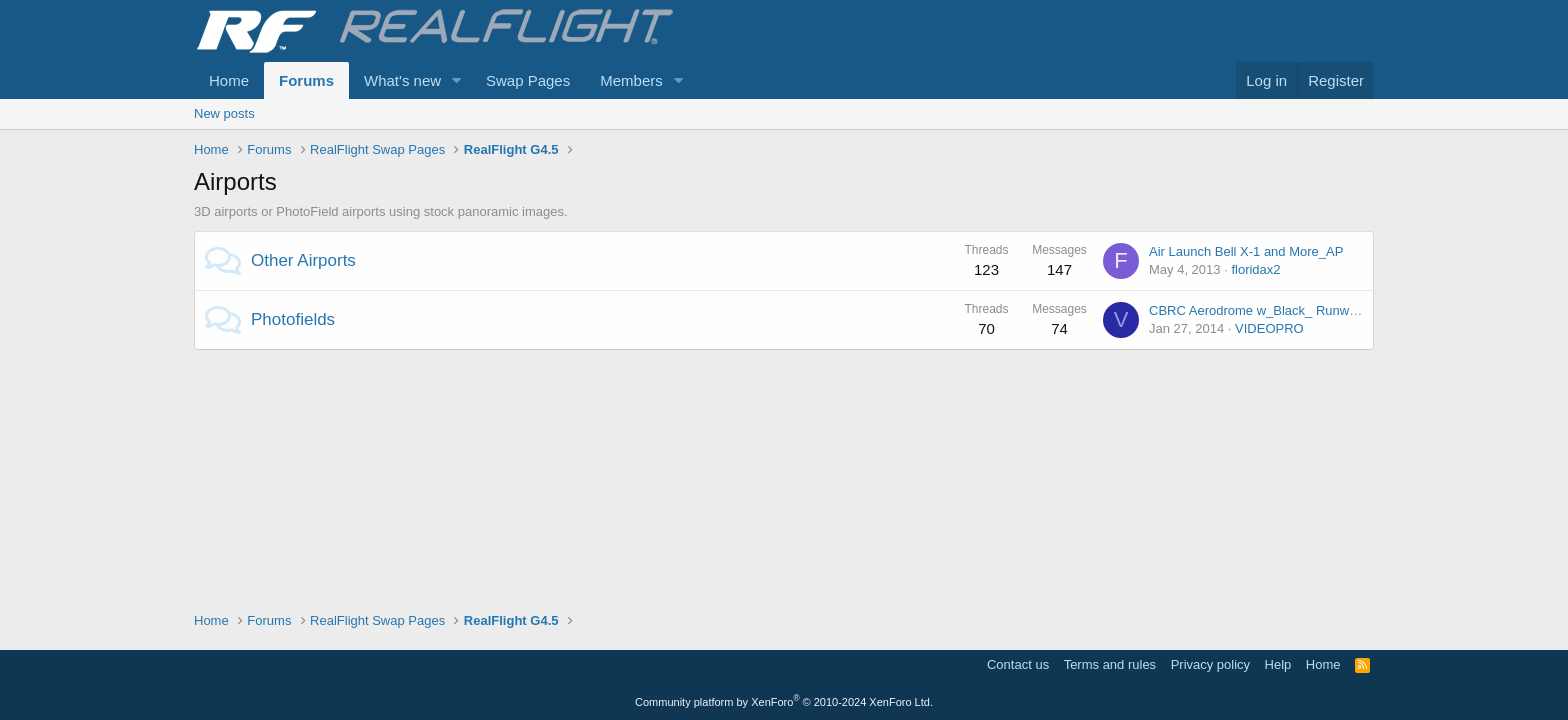 The width and height of the screenshot is (1568, 720). I want to click on Help, so click(1278, 664).